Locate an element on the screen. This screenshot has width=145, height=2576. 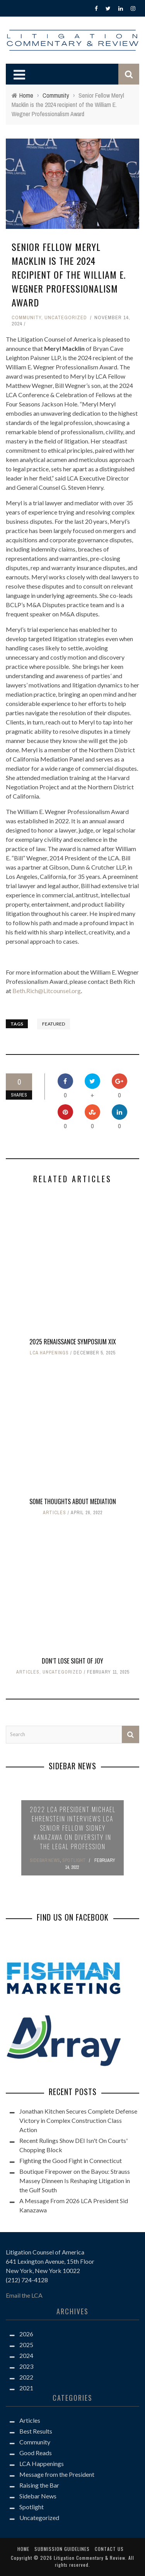
Uncategorized is located at coordinates (65, 317).